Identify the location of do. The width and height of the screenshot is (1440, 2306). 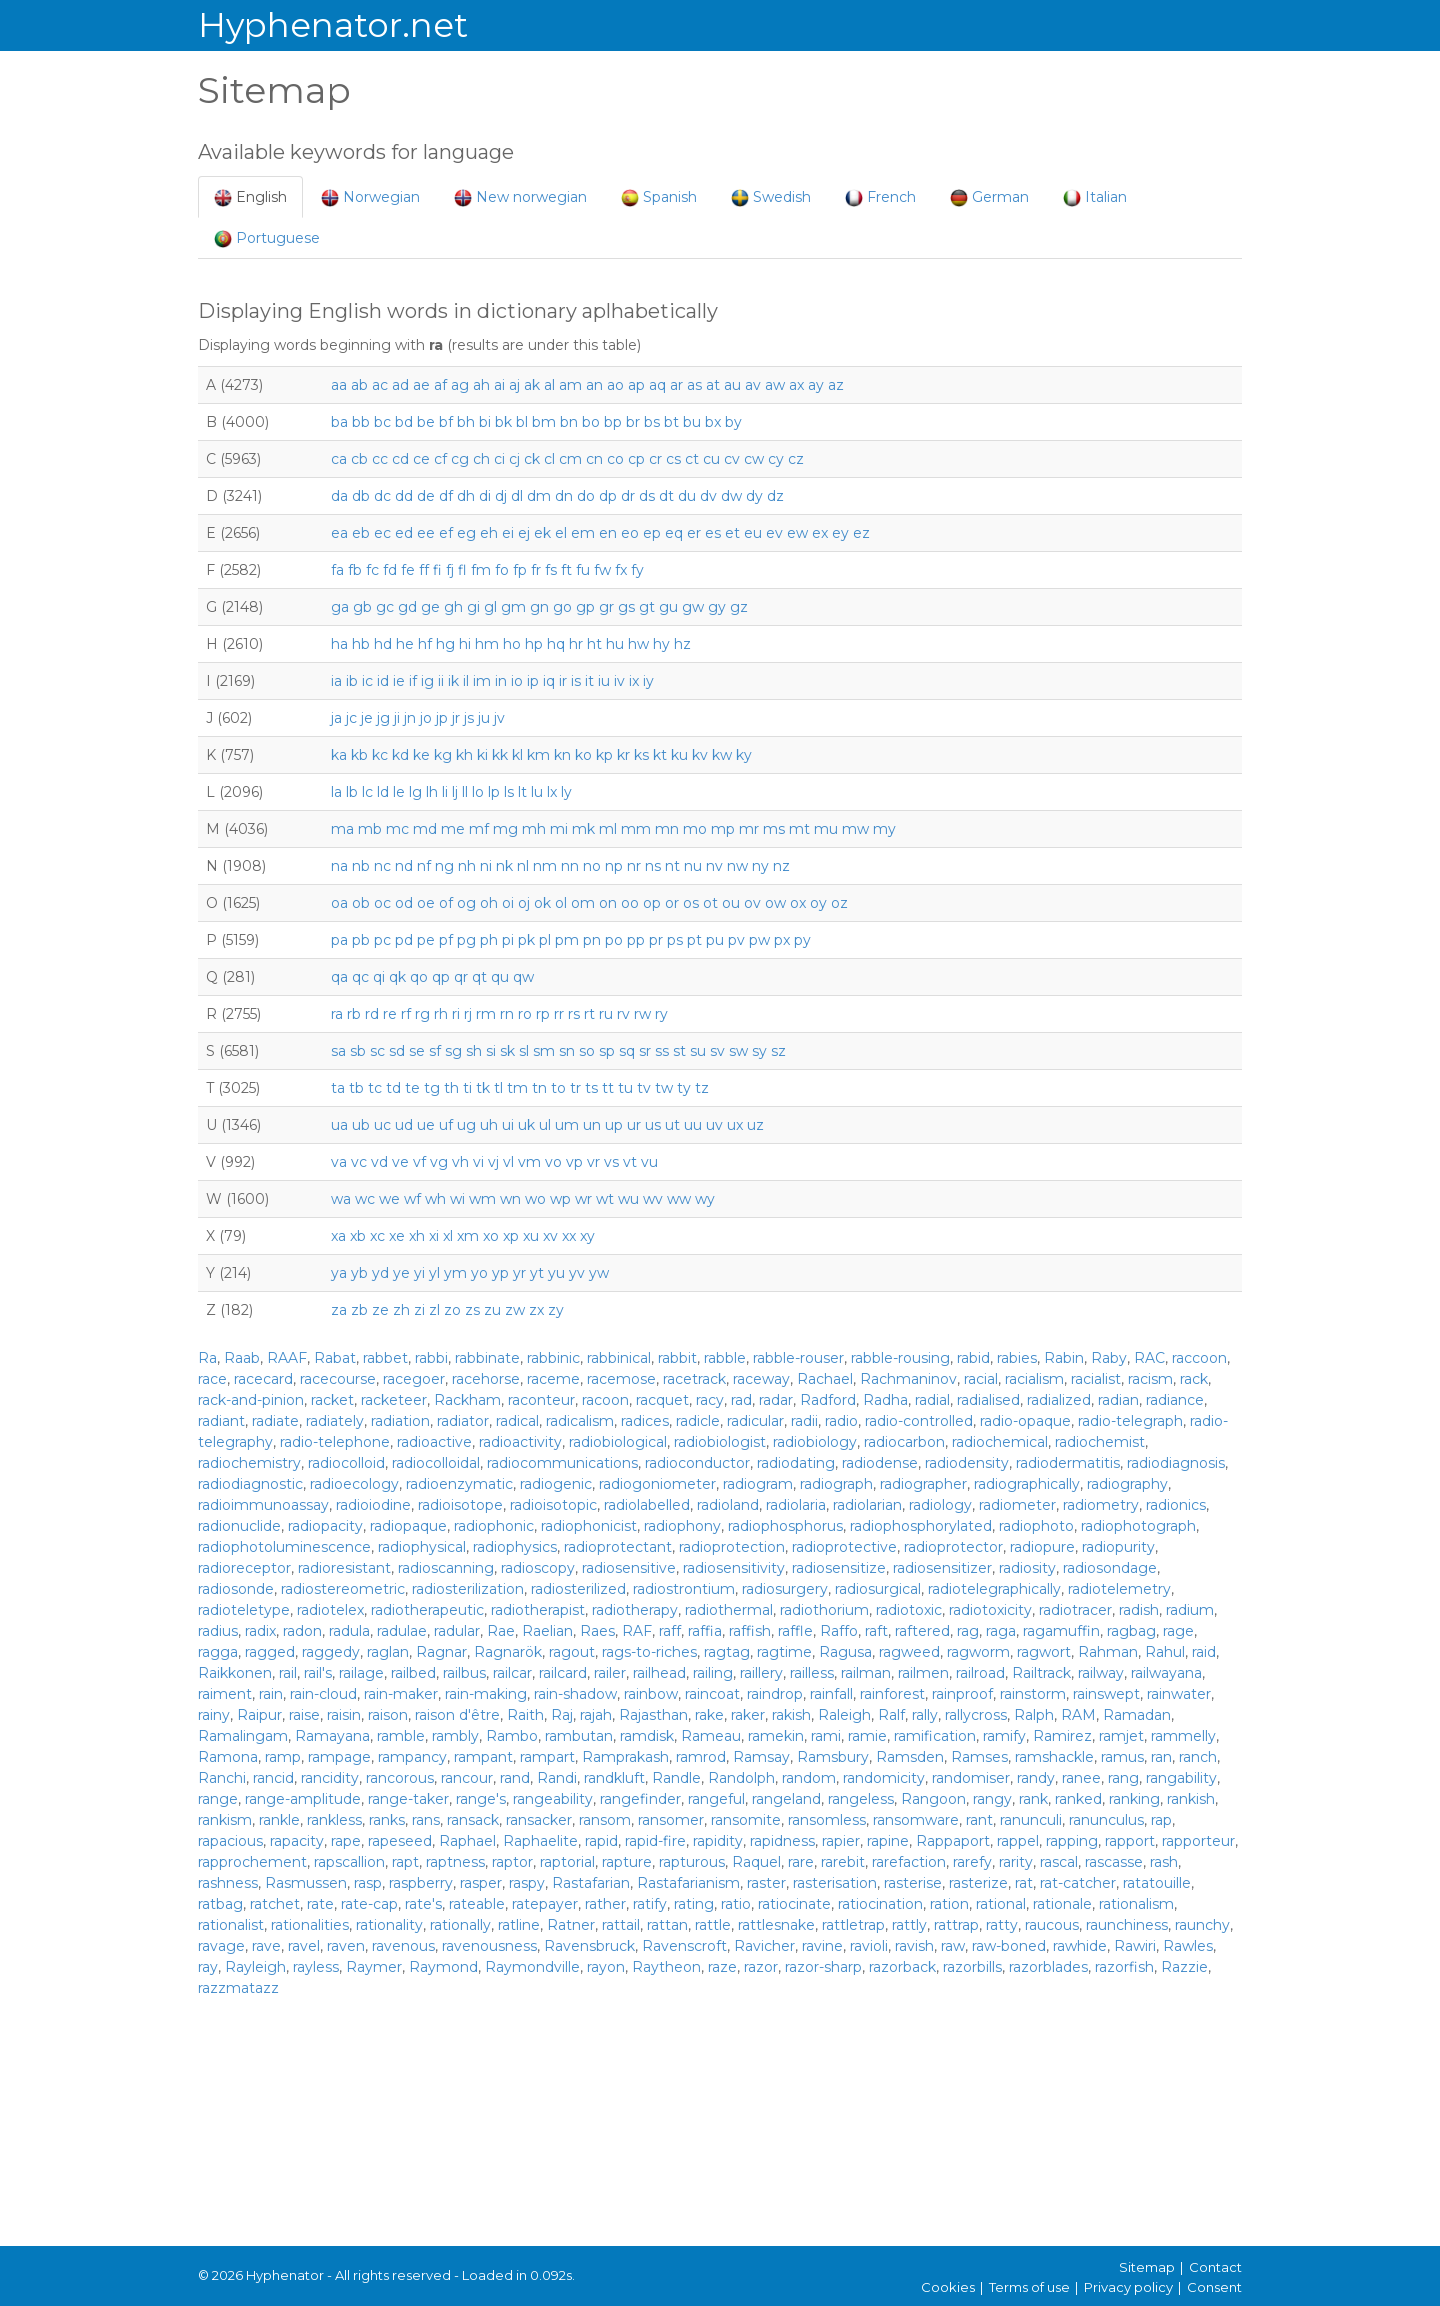
(586, 496).